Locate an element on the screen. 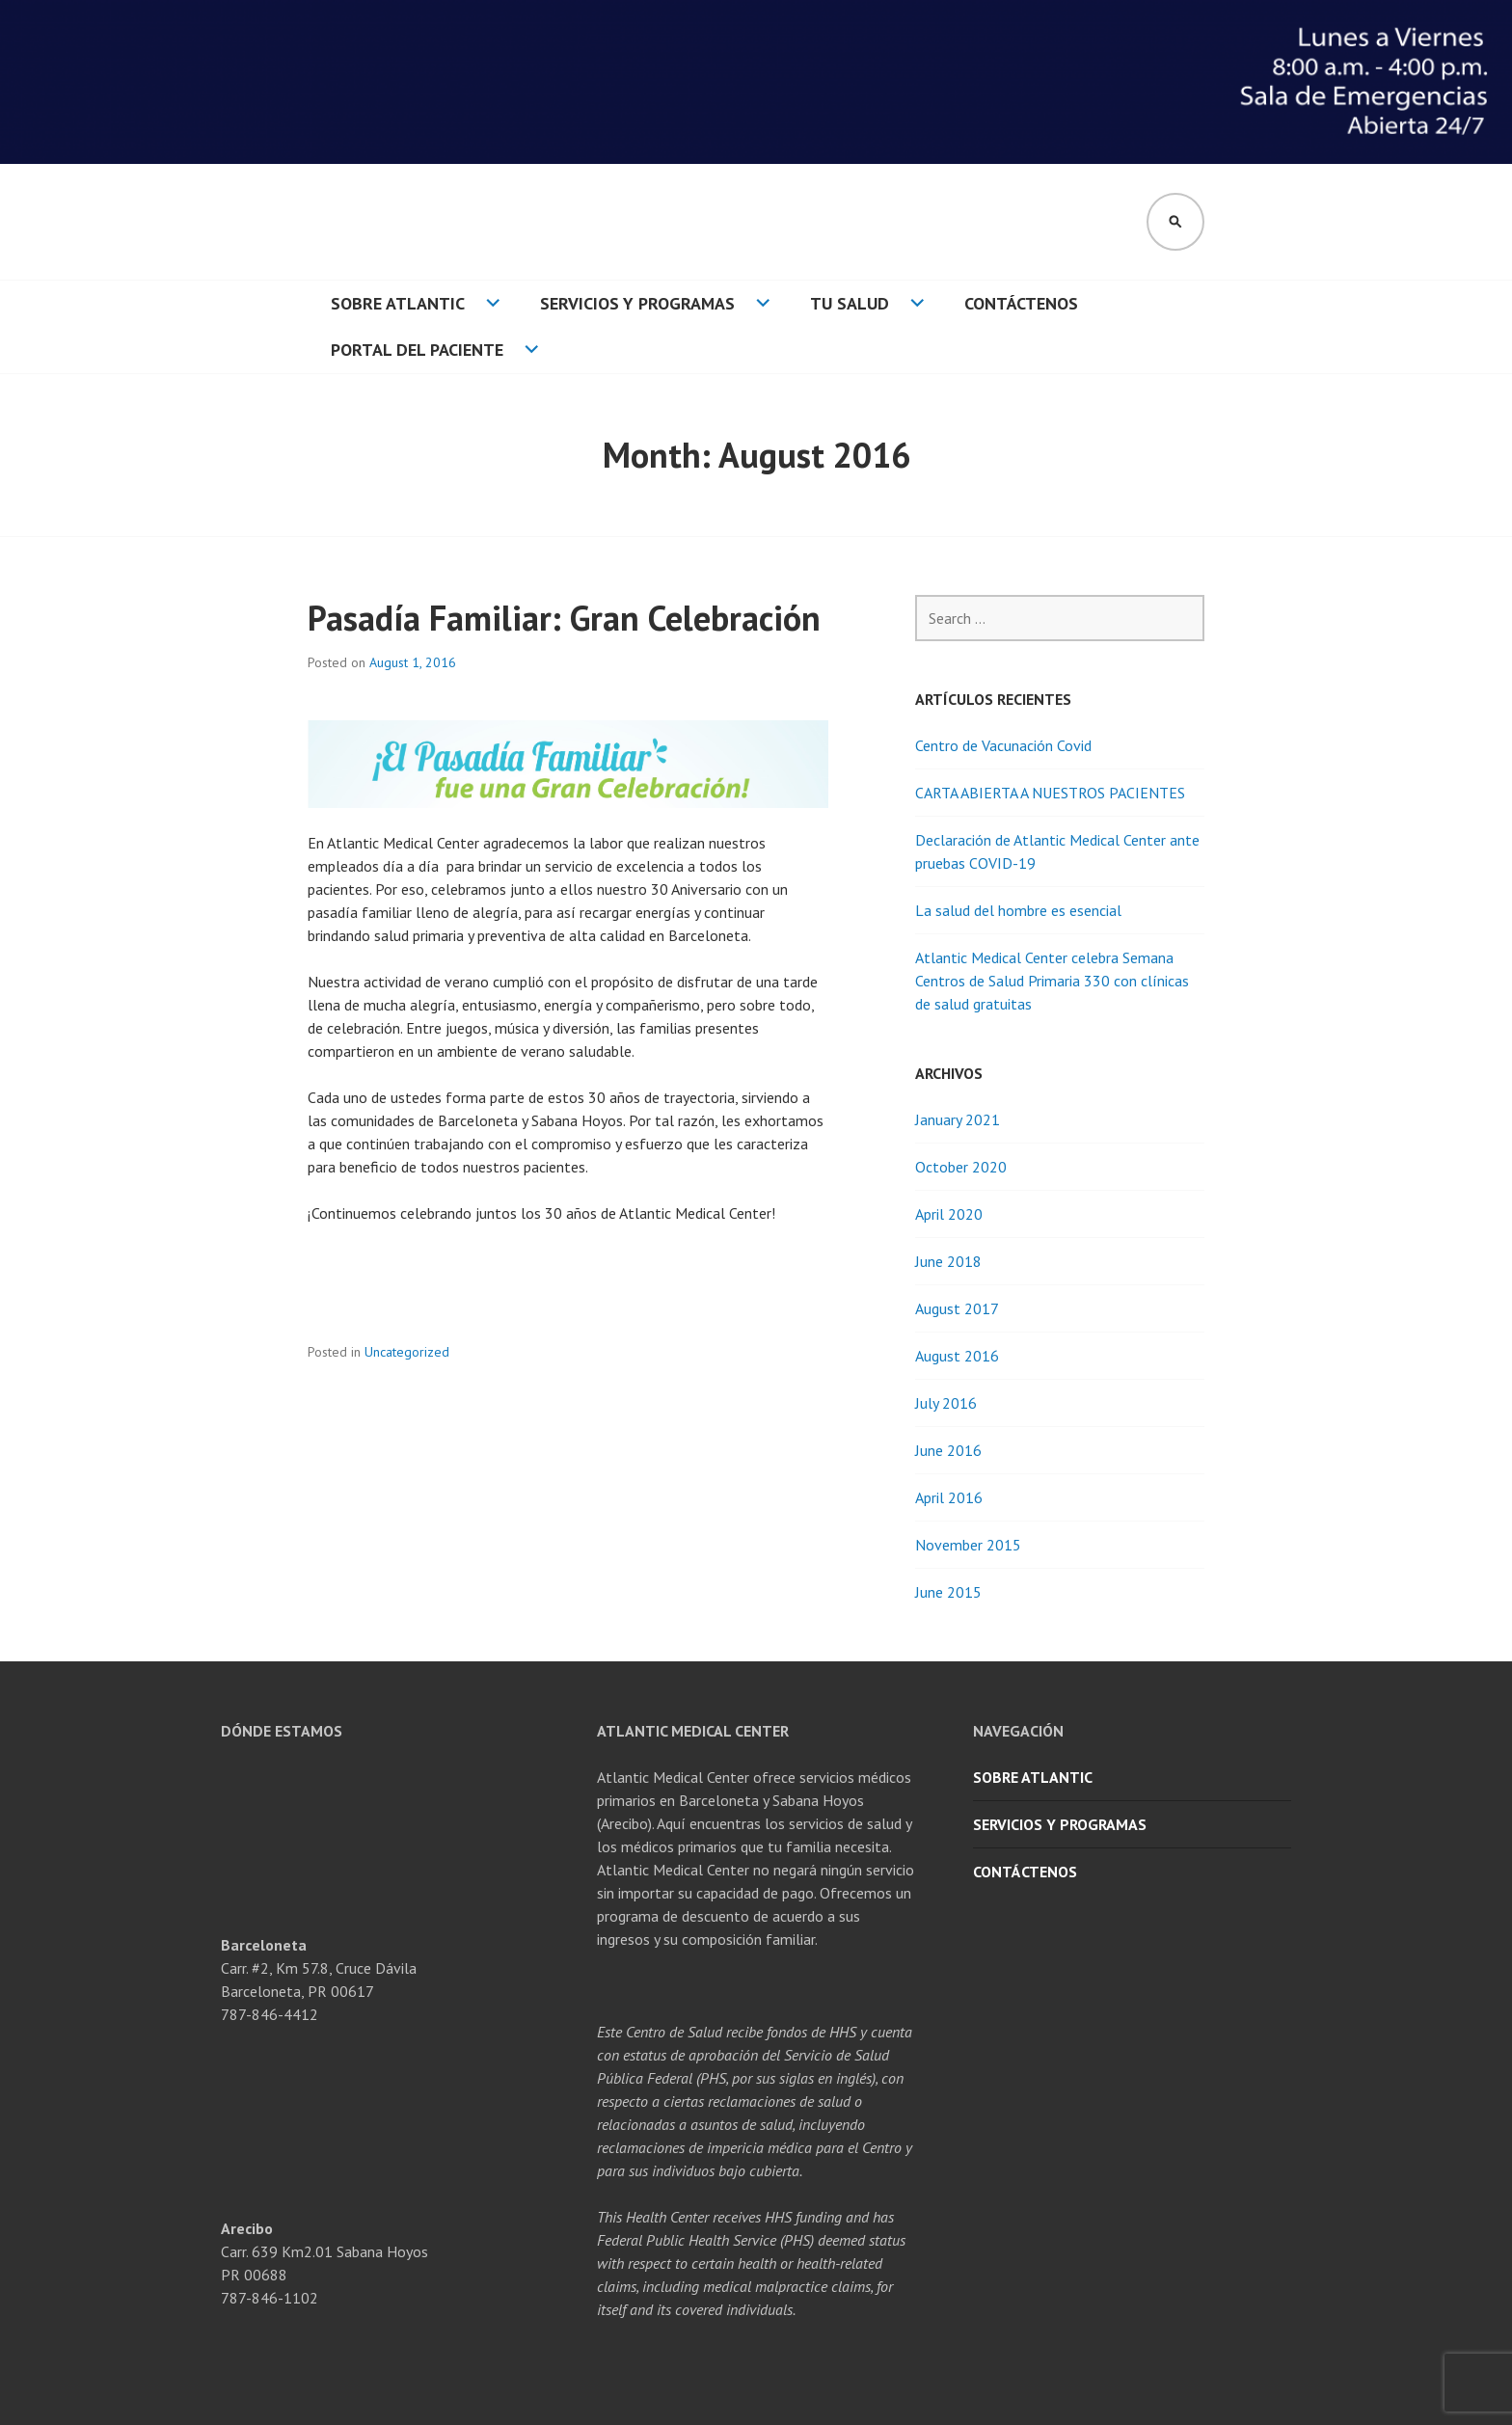  August 2016 is located at coordinates (957, 1355).